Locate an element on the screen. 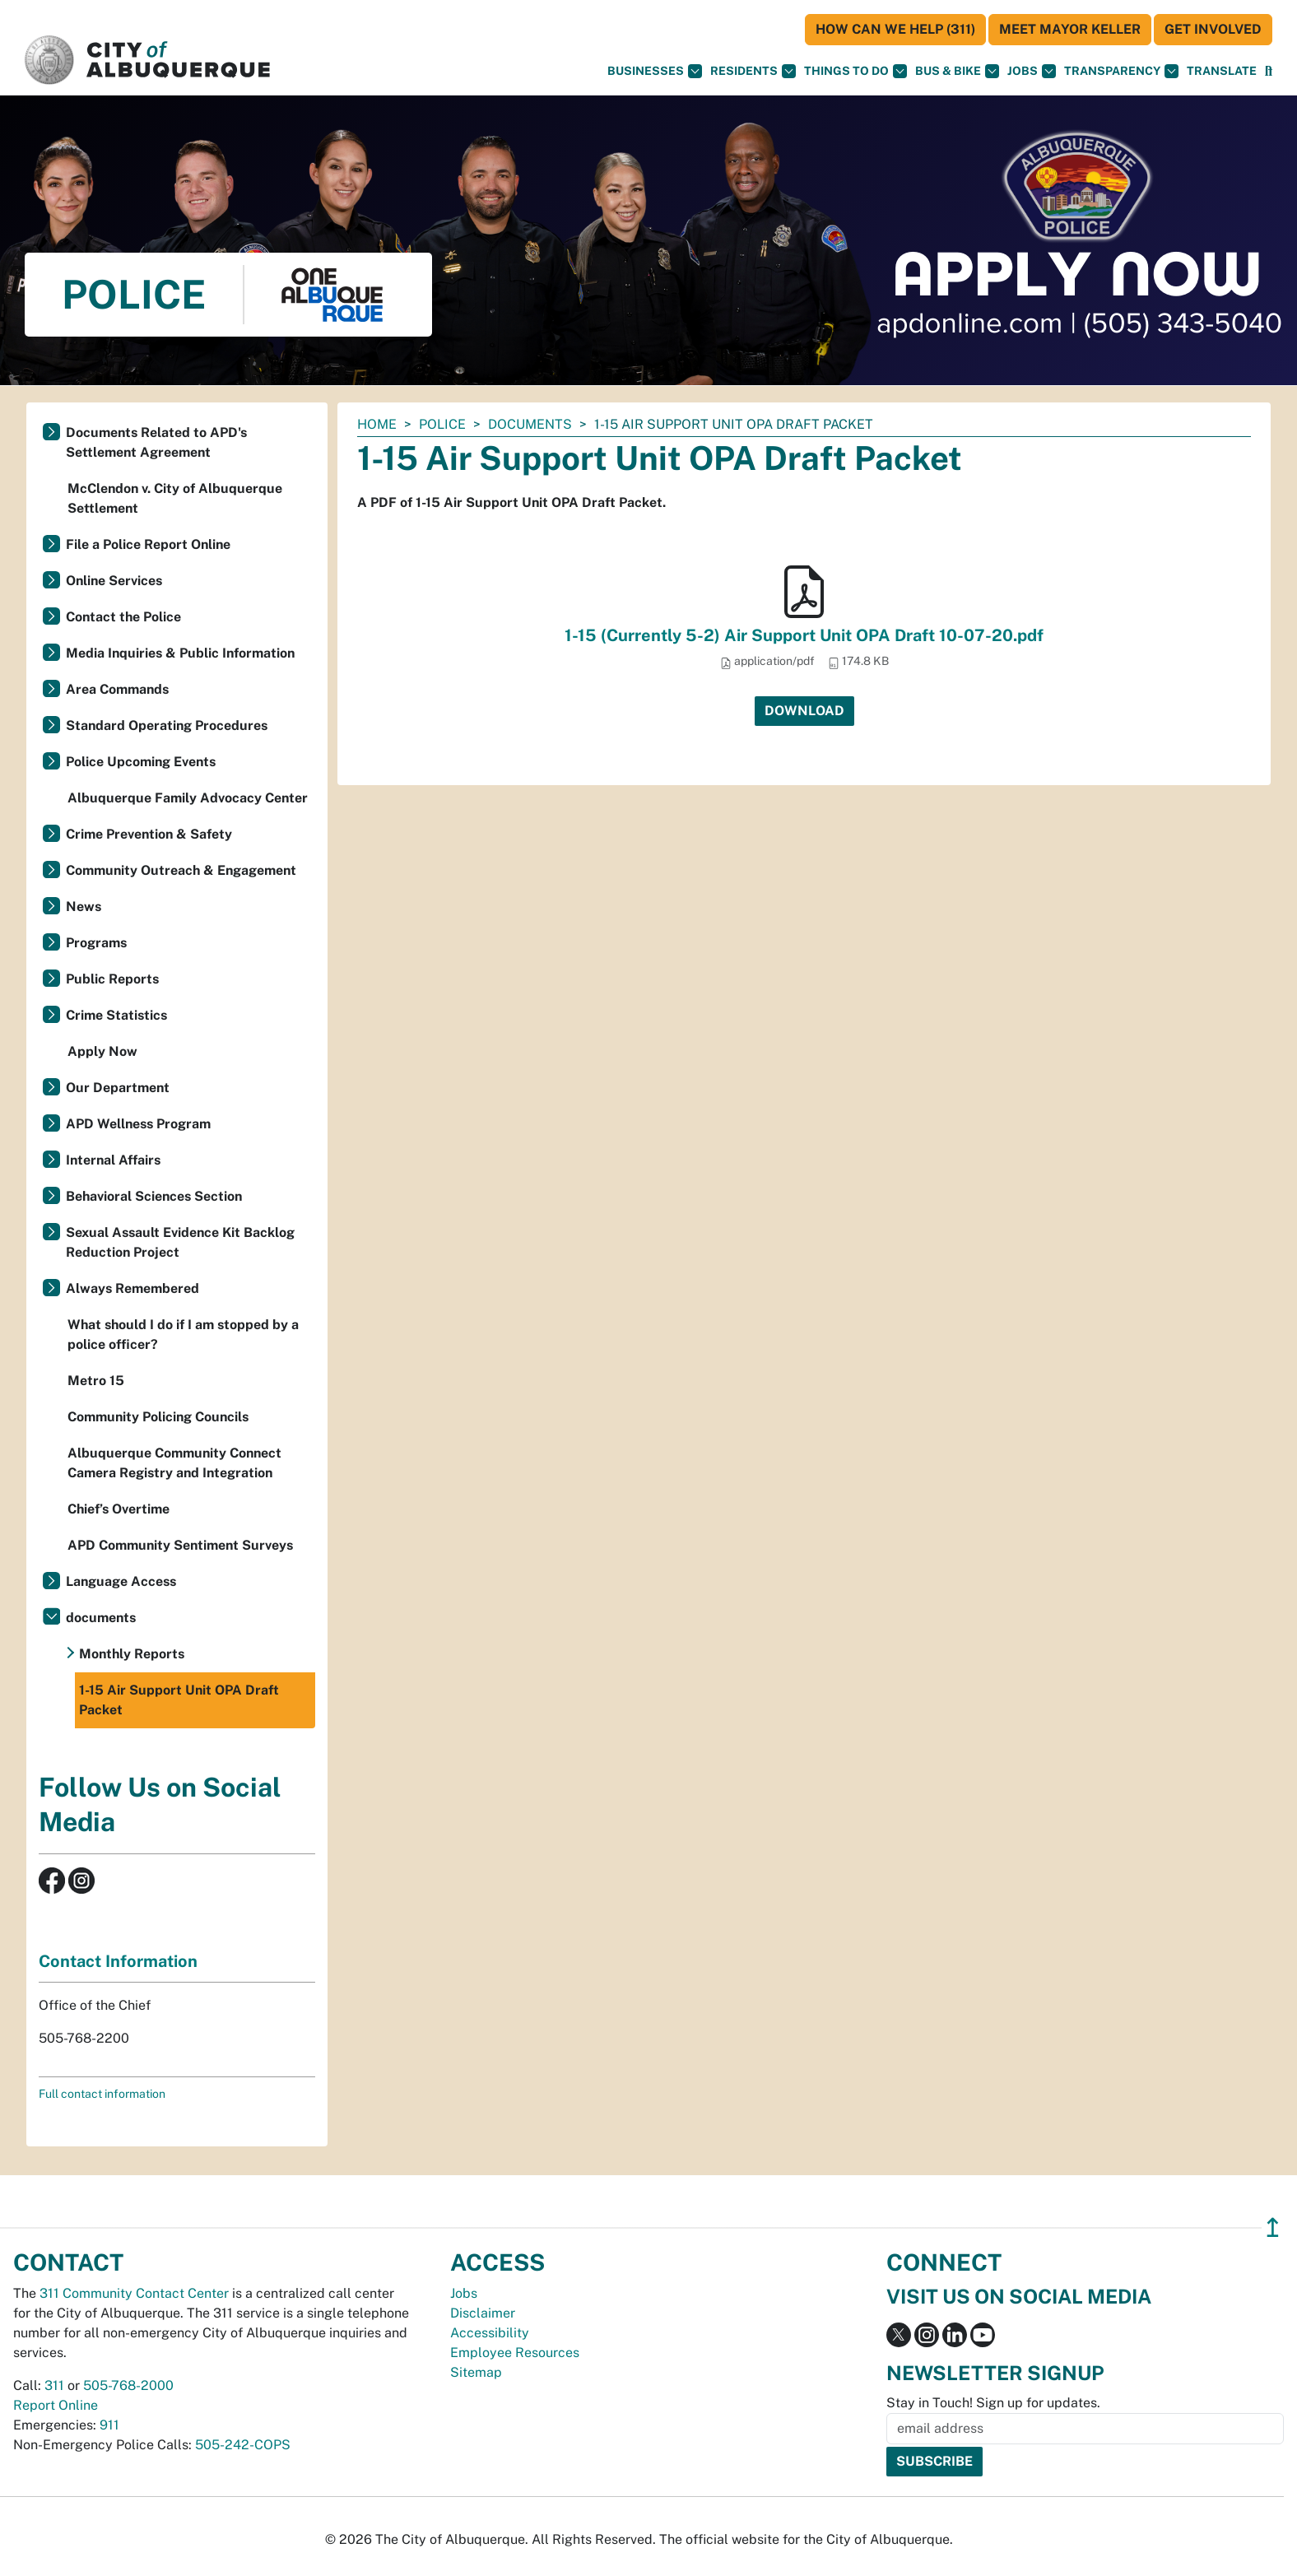 The image size is (1297, 2576). HOW CAN WE HELP (311) is located at coordinates (895, 29).